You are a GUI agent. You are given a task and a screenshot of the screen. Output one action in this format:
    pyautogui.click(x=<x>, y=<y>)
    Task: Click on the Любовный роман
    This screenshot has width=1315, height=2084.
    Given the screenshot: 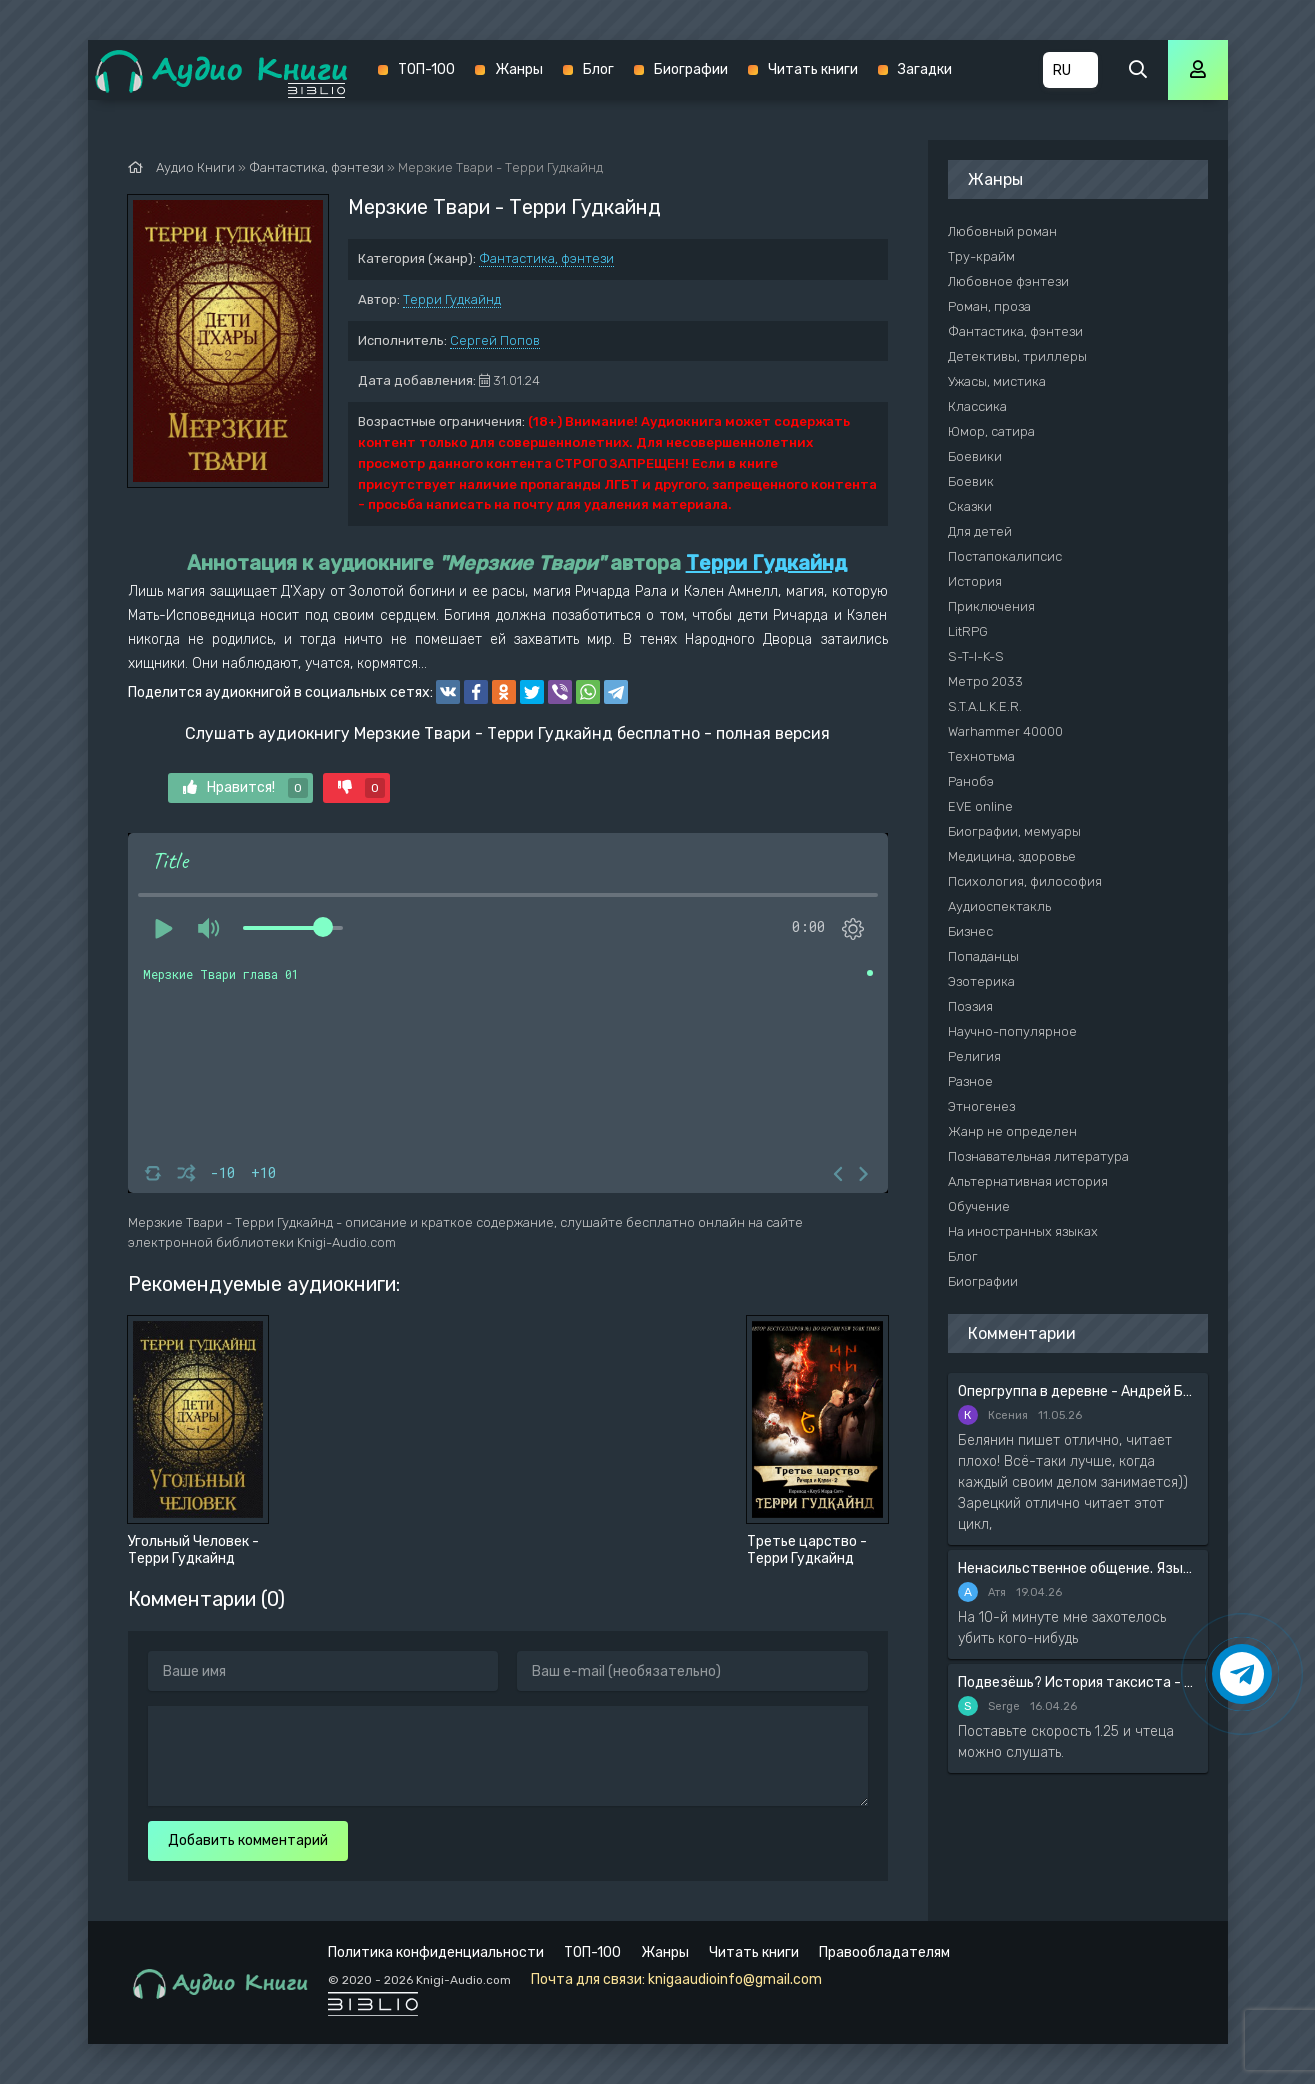 What is the action you would take?
    pyautogui.click(x=1002, y=231)
    